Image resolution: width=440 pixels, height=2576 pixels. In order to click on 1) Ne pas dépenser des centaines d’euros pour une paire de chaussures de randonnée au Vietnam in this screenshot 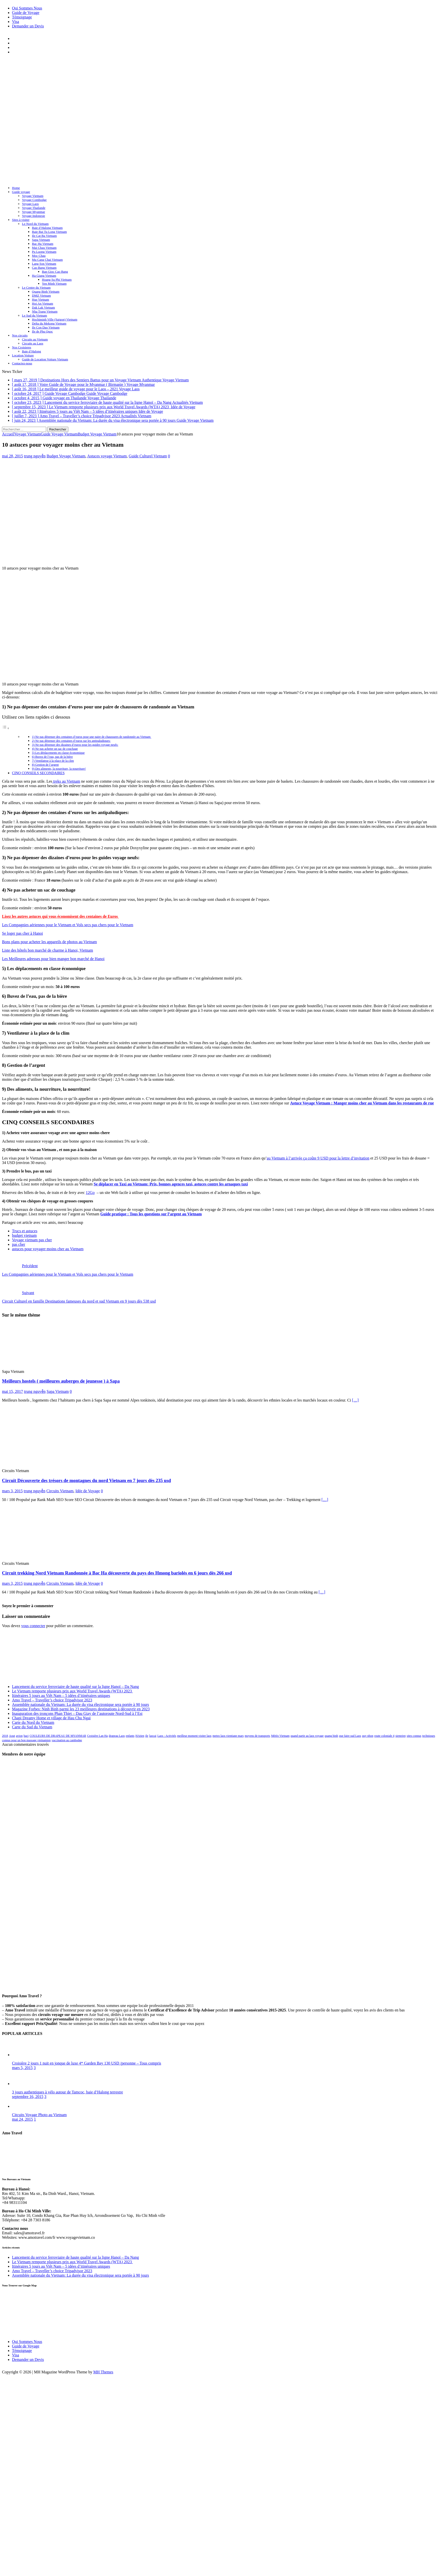, I will do `click(91, 737)`.